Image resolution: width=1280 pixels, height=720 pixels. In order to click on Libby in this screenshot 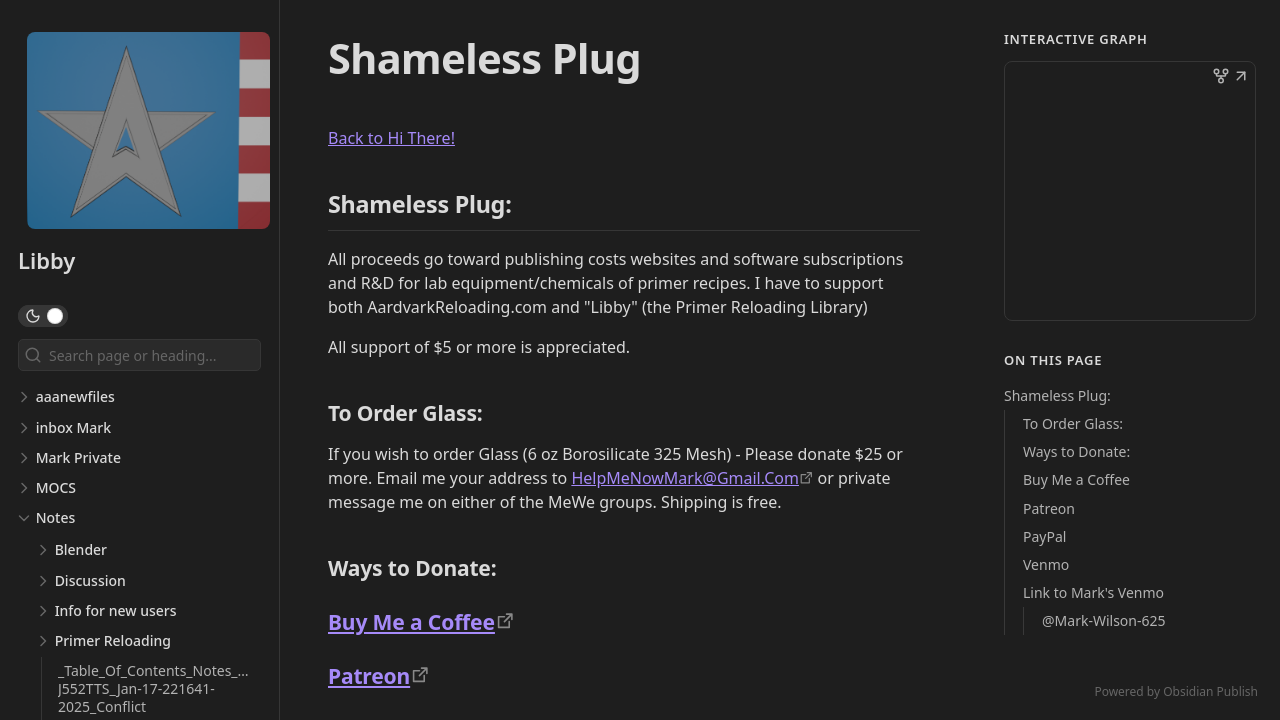, I will do `click(46, 260)`.